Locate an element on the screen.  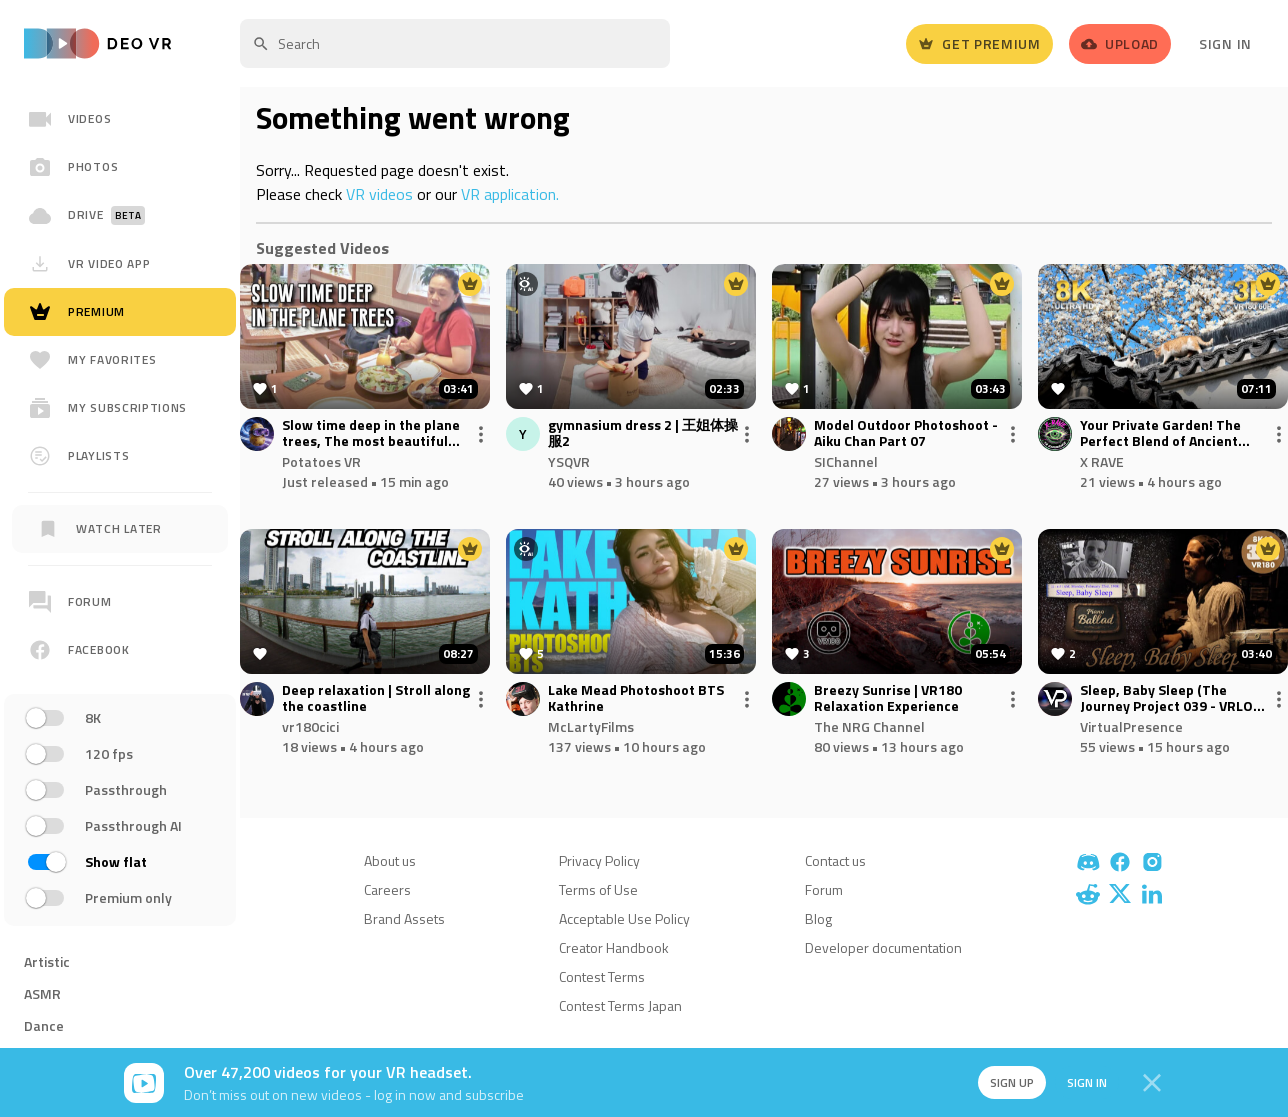
Terms of Use is located at coordinates (598, 889).